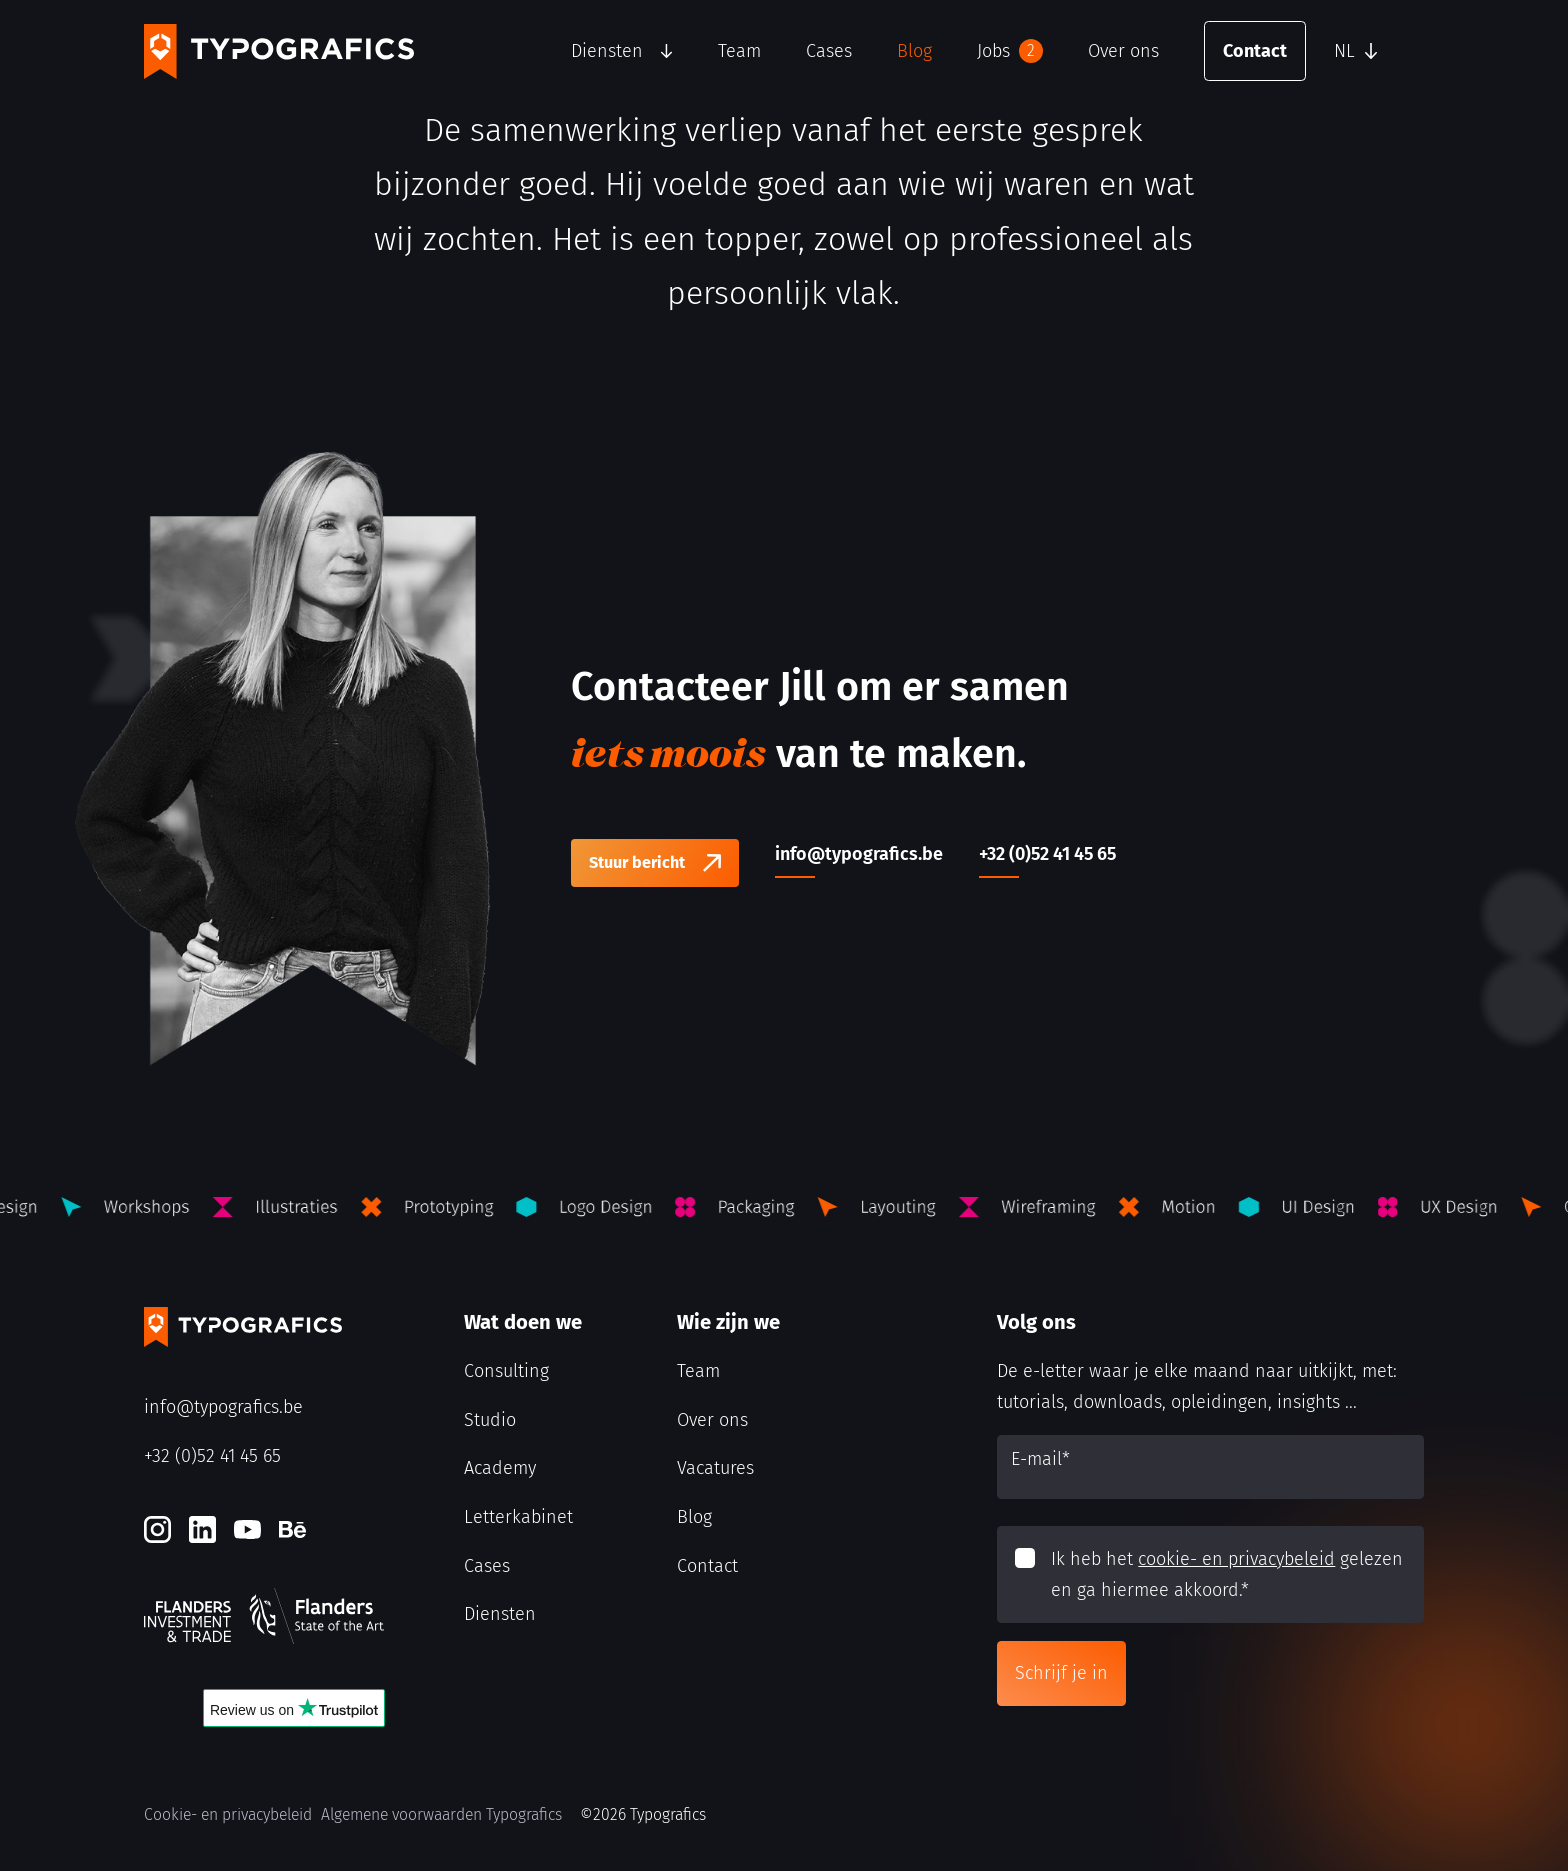 This screenshot has width=1568, height=1871. Describe the element at coordinates (518, 1517) in the screenshot. I see `Letterkabinet` at that location.